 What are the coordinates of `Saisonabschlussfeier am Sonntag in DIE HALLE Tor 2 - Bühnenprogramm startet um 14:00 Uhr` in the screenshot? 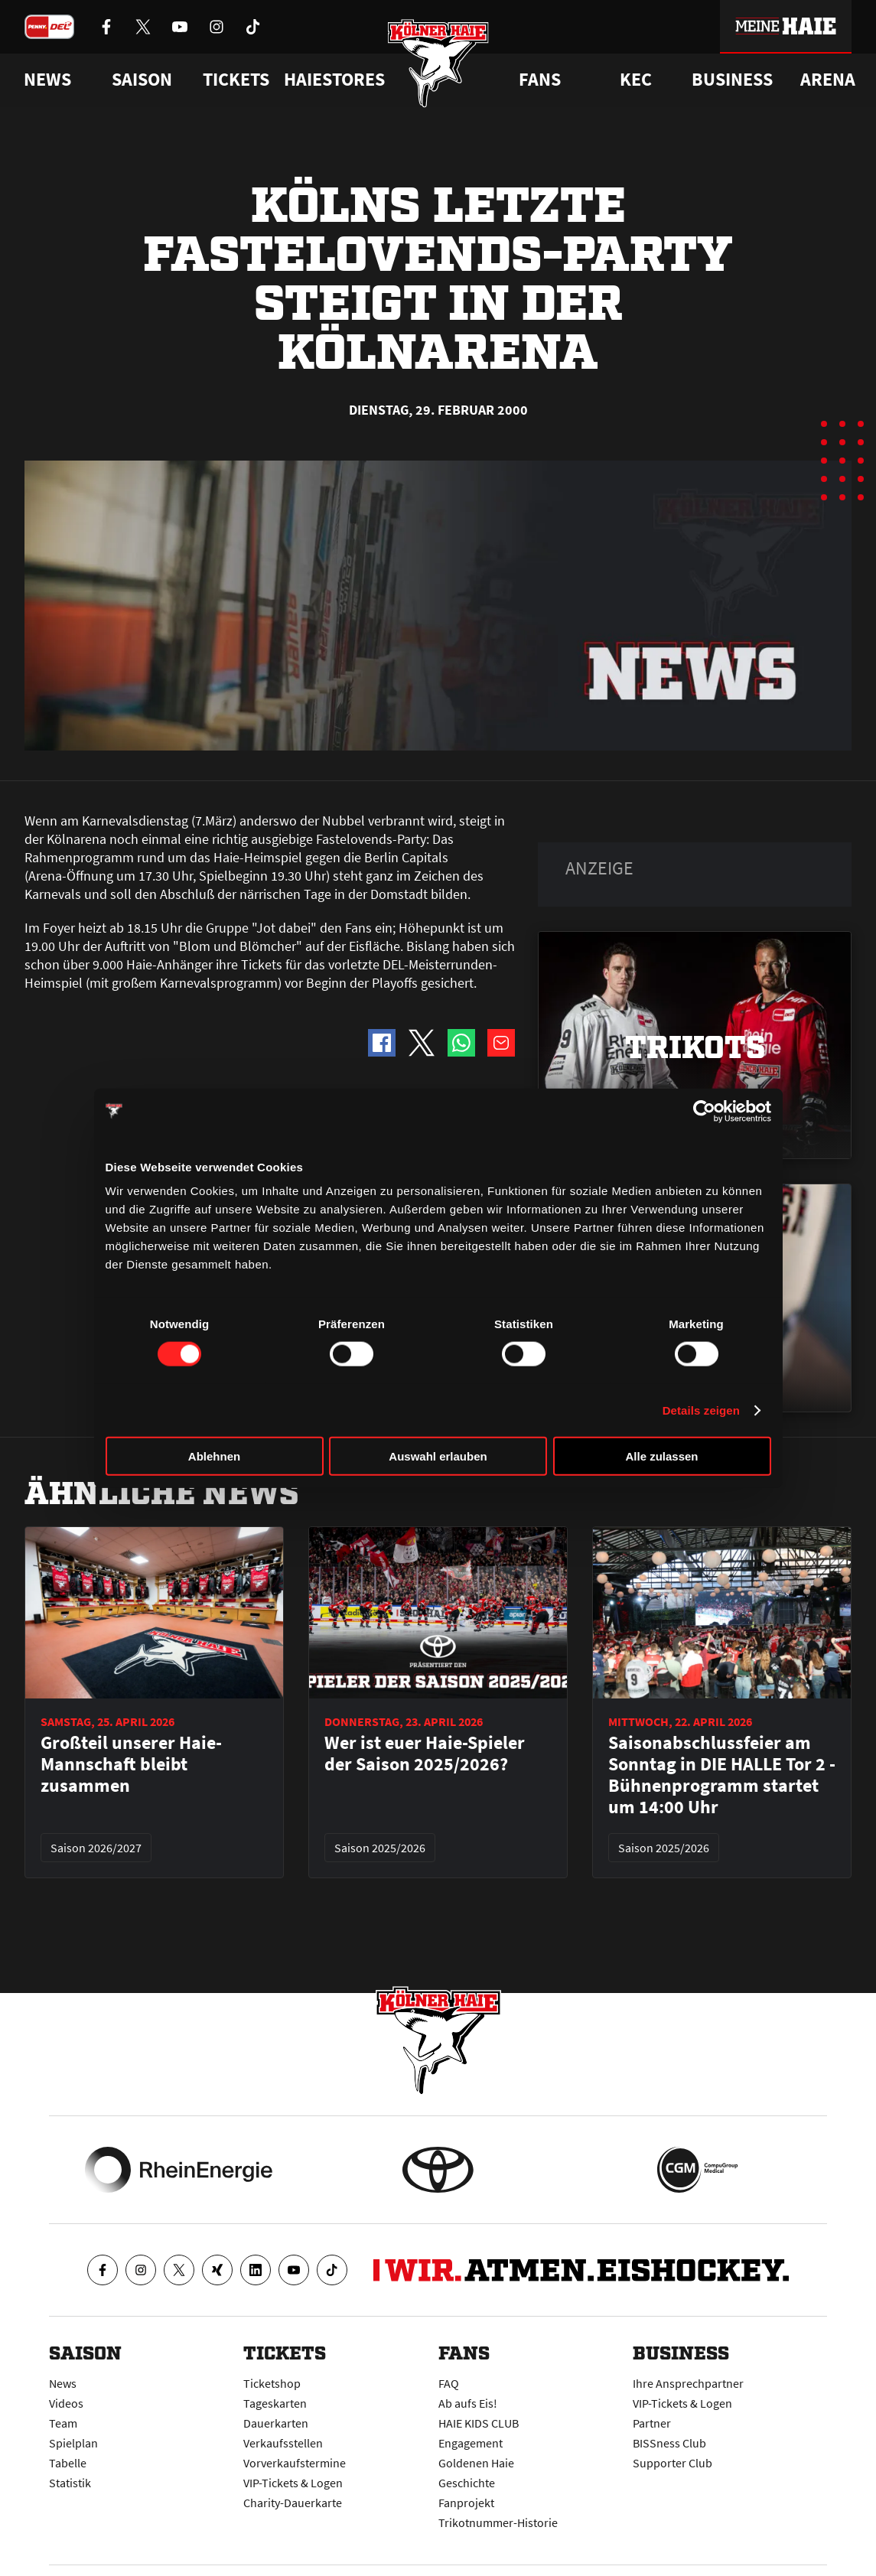 It's located at (721, 1775).